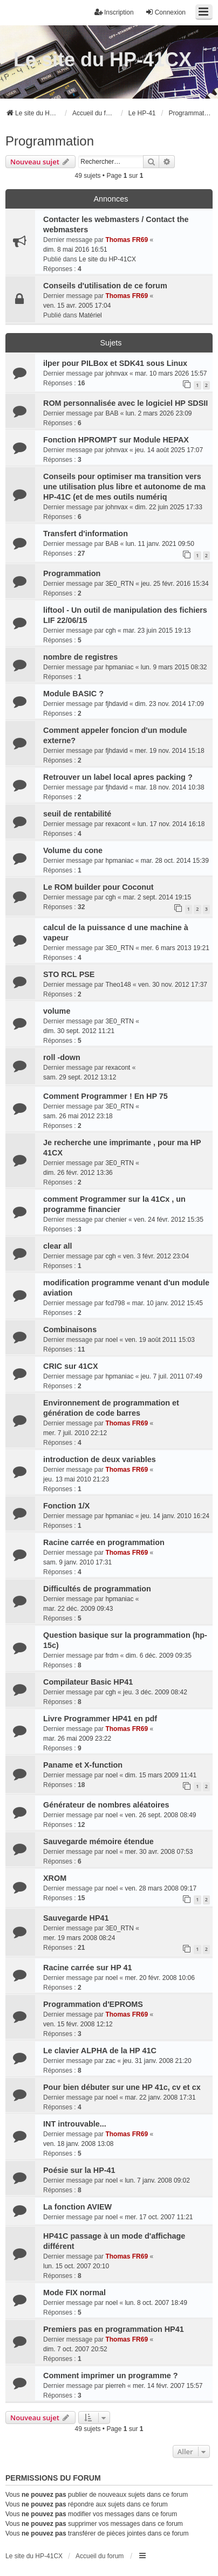 This screenshot has height=2576, width=218. I want to click on Sauvegarde HP41, so click(76, 1918).